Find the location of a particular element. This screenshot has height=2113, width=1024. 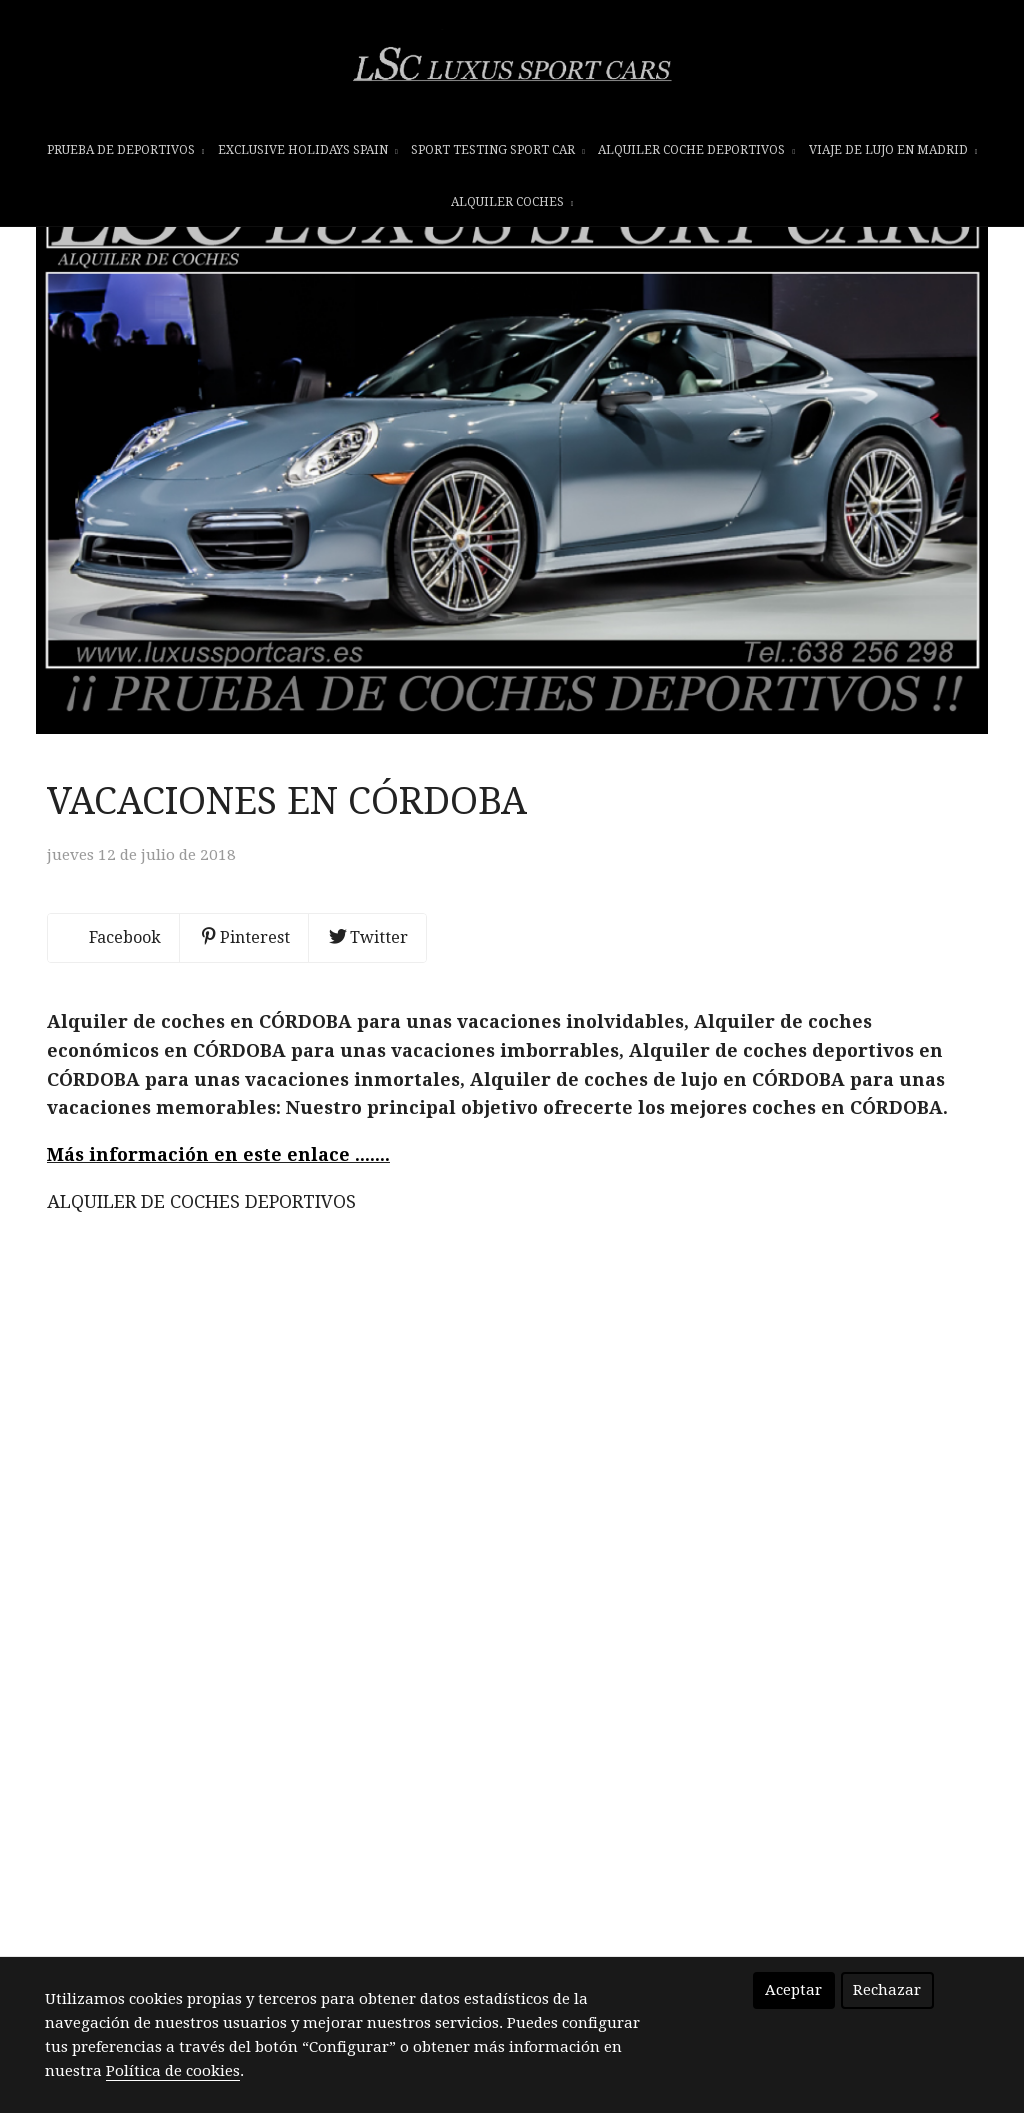

Te imaginas cumplir tu sueño! is located at coordinates (515, 1952).